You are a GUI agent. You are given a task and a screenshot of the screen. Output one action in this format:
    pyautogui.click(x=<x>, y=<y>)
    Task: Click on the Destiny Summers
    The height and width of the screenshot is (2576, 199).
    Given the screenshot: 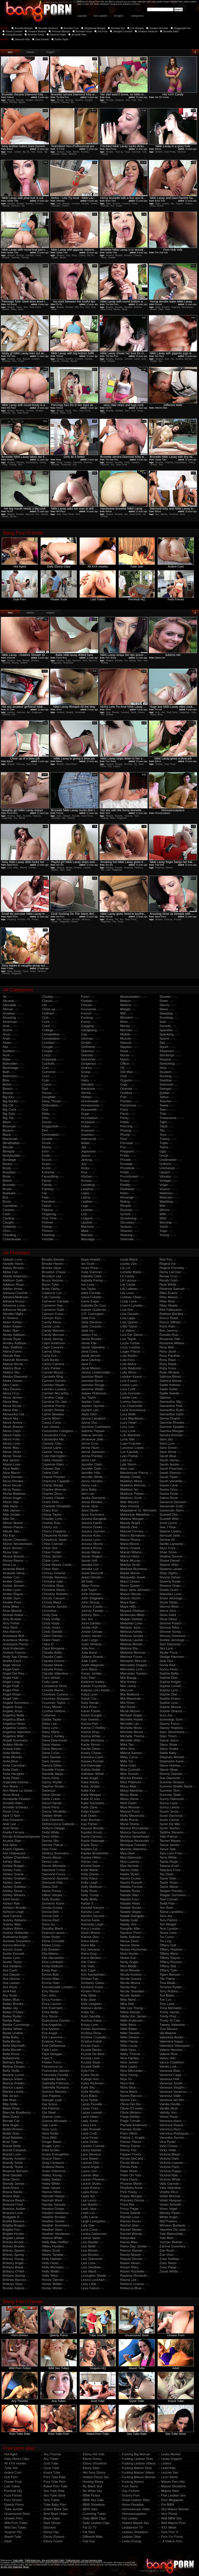 What is the action you would take?
    pyautogui.click(x=55, y=1853)
    